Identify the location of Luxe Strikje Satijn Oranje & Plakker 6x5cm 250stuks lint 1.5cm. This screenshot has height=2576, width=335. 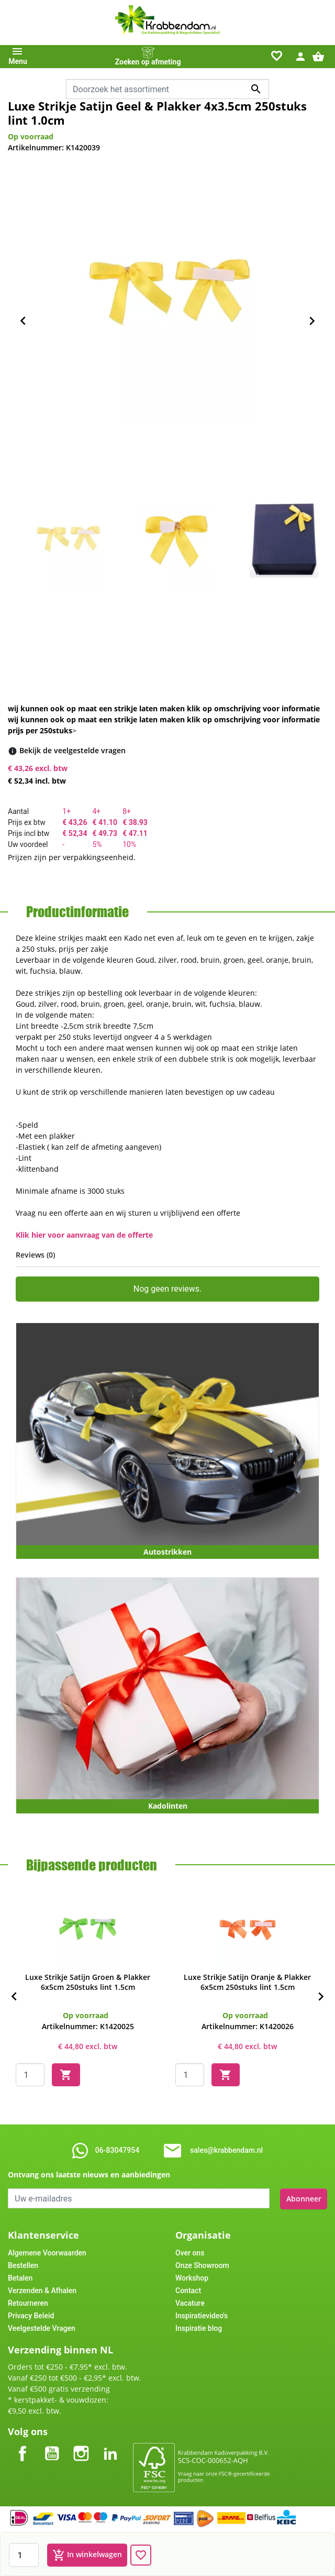
(247, 1982).